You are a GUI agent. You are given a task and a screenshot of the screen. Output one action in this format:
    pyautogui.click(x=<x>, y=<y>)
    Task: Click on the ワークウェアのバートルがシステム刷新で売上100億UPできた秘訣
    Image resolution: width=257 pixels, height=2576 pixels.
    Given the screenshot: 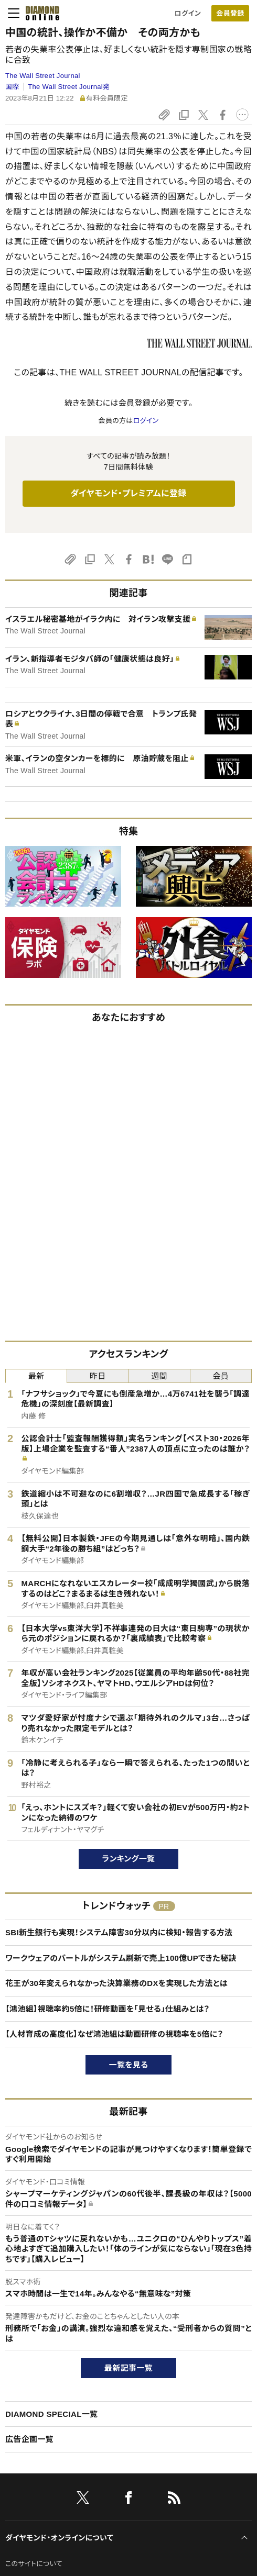 What is the action you would take?
    pyautogui.click(x=121, y=1958)
    